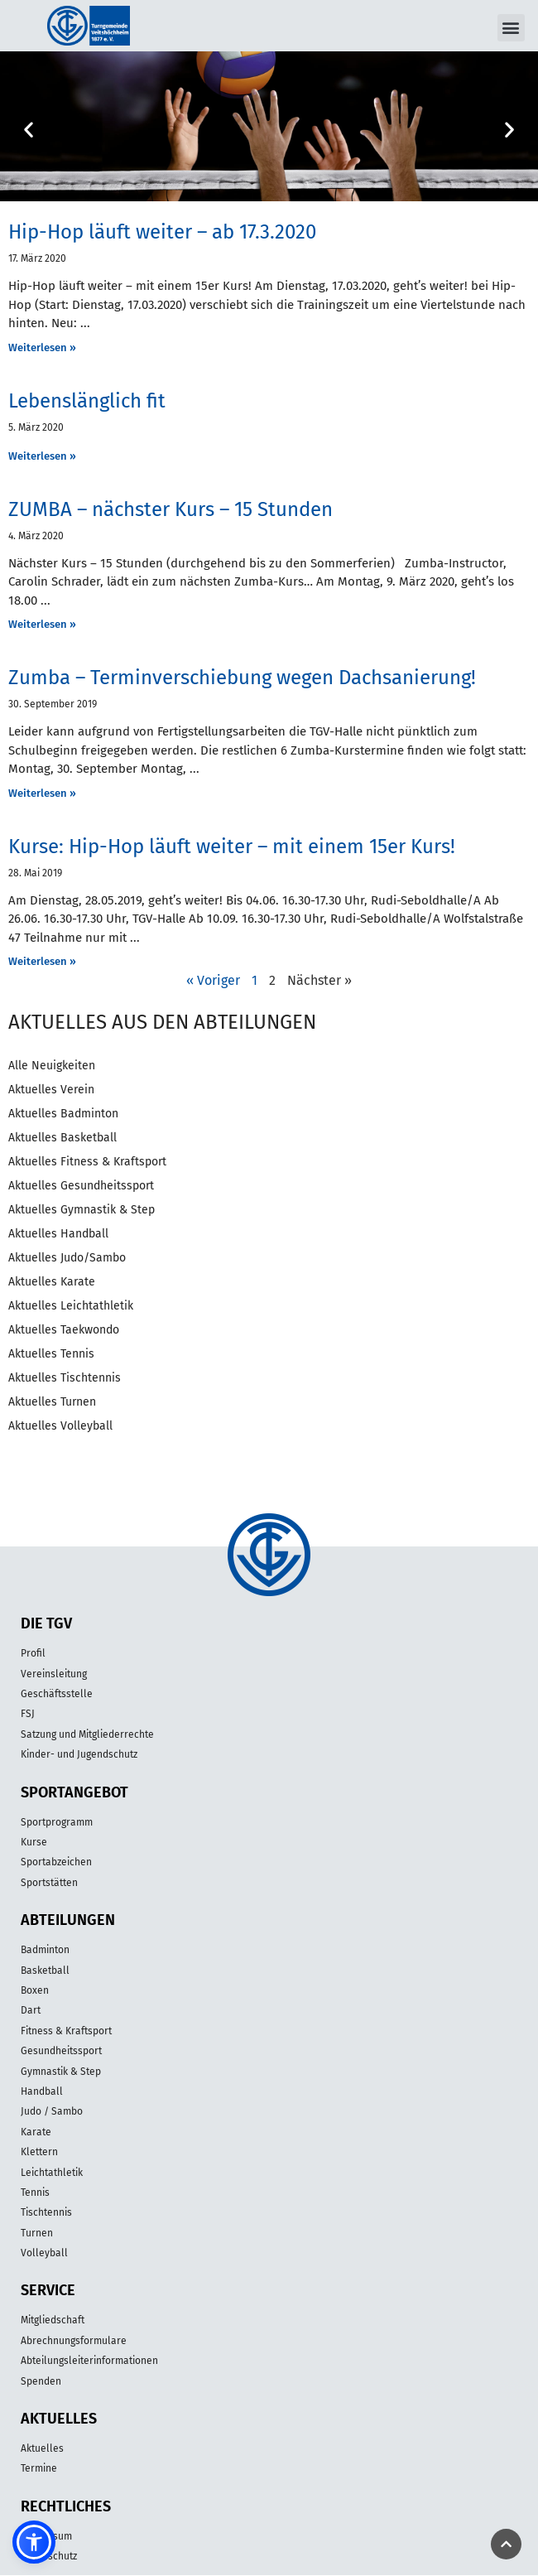 The height and width of the screenshot is (2576, 538). I want to click on Termine, so click(39, 2468).